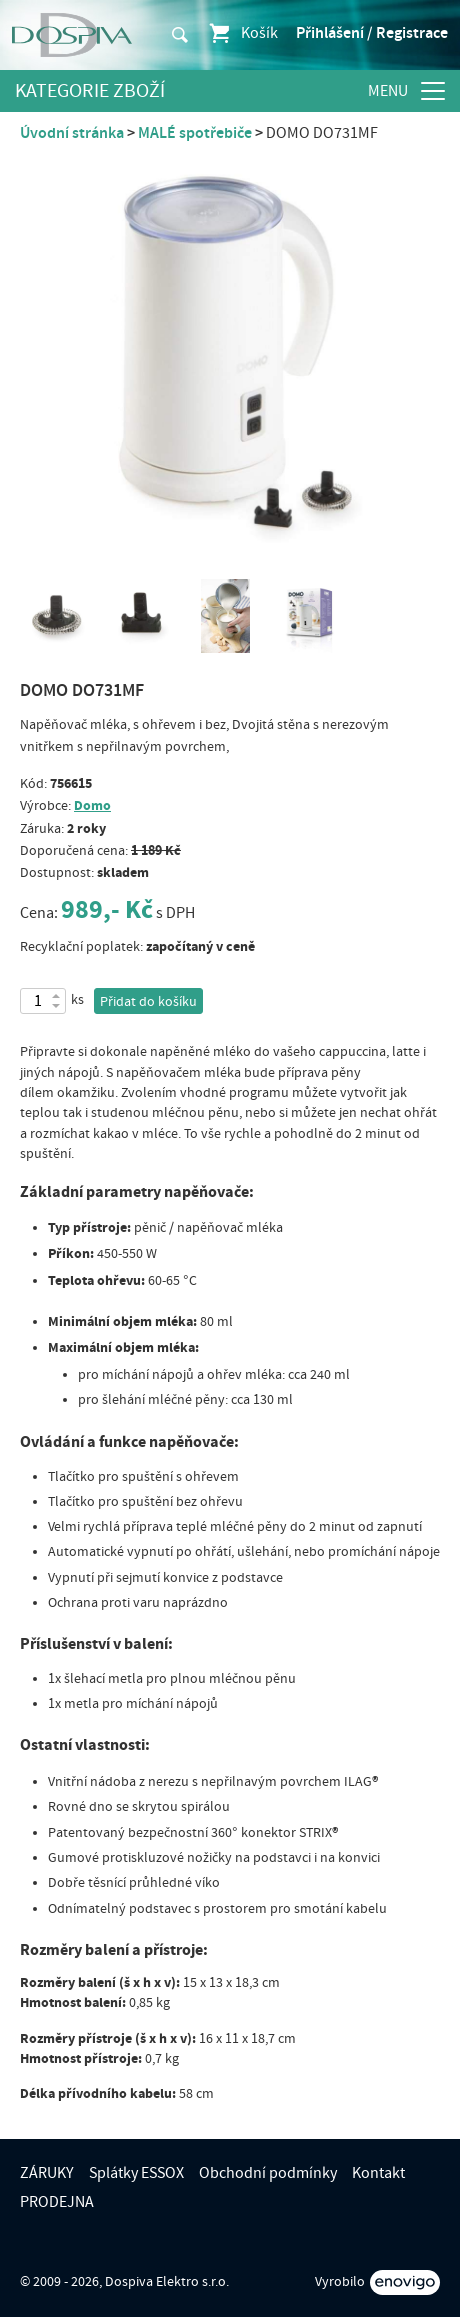  Describe the element at coordinates (136, 2173) in the screenshot. I see `Splátky ESSOX` at that location.